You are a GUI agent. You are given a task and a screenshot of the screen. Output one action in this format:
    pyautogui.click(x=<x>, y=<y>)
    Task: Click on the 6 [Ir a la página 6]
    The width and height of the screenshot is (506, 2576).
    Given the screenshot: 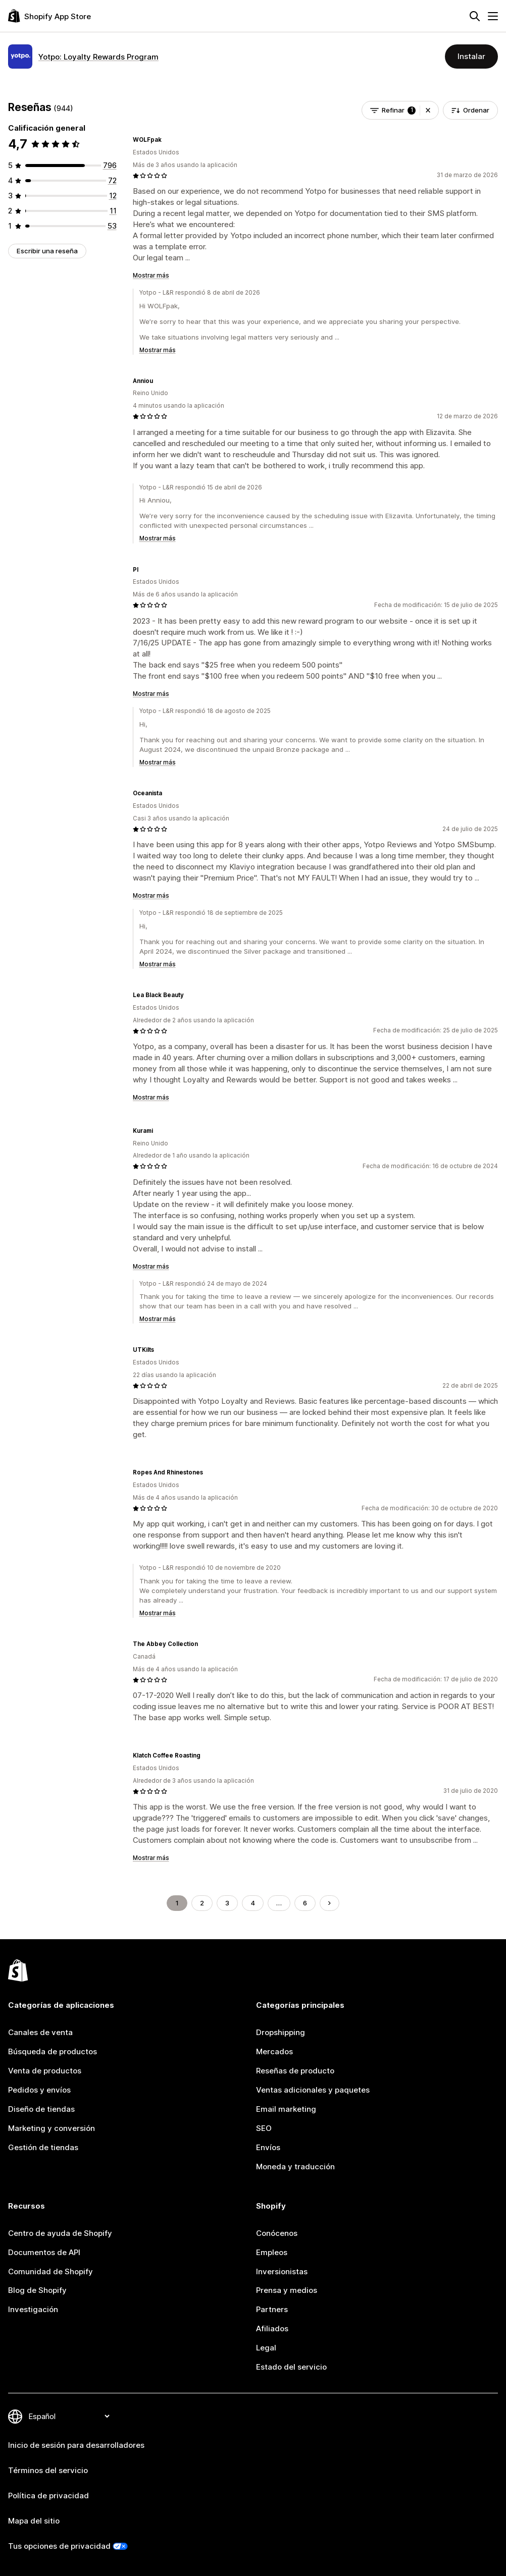 What is the action you would take?
    pyautogui.click(x=305, y=1903)
    